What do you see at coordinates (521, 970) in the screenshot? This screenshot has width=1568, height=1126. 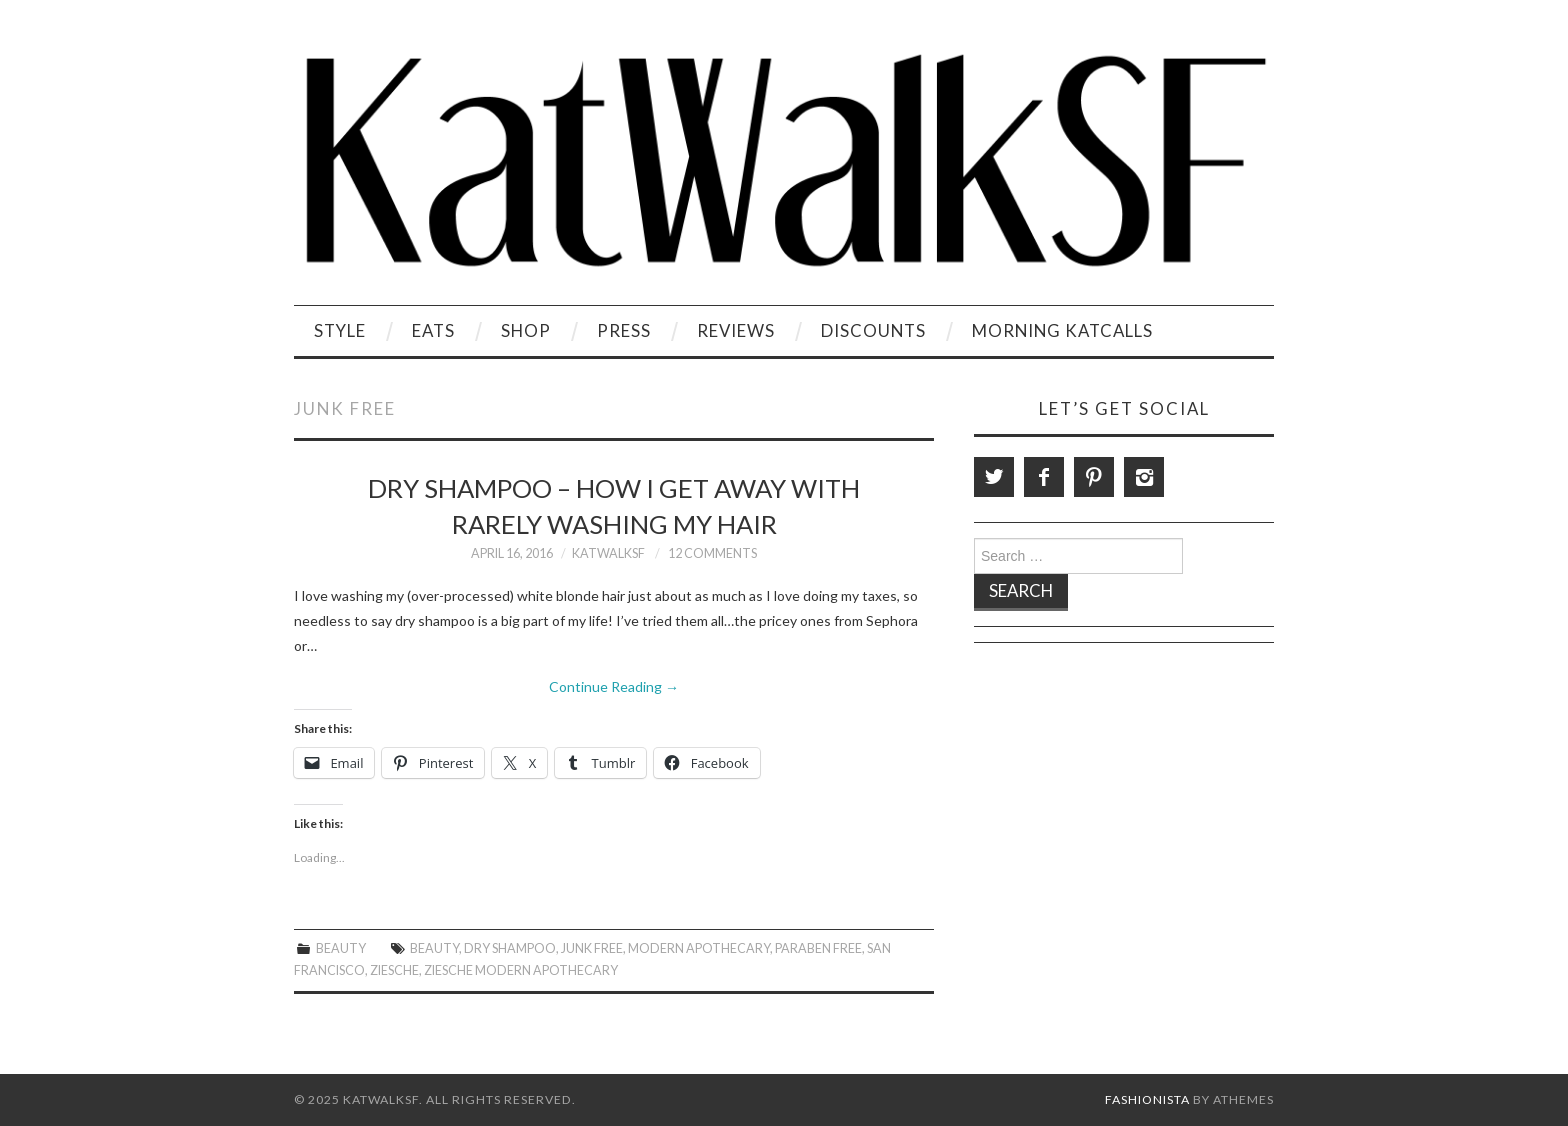 I see `Ziesche Modern Apothecary` at bounding box center [521, 970].